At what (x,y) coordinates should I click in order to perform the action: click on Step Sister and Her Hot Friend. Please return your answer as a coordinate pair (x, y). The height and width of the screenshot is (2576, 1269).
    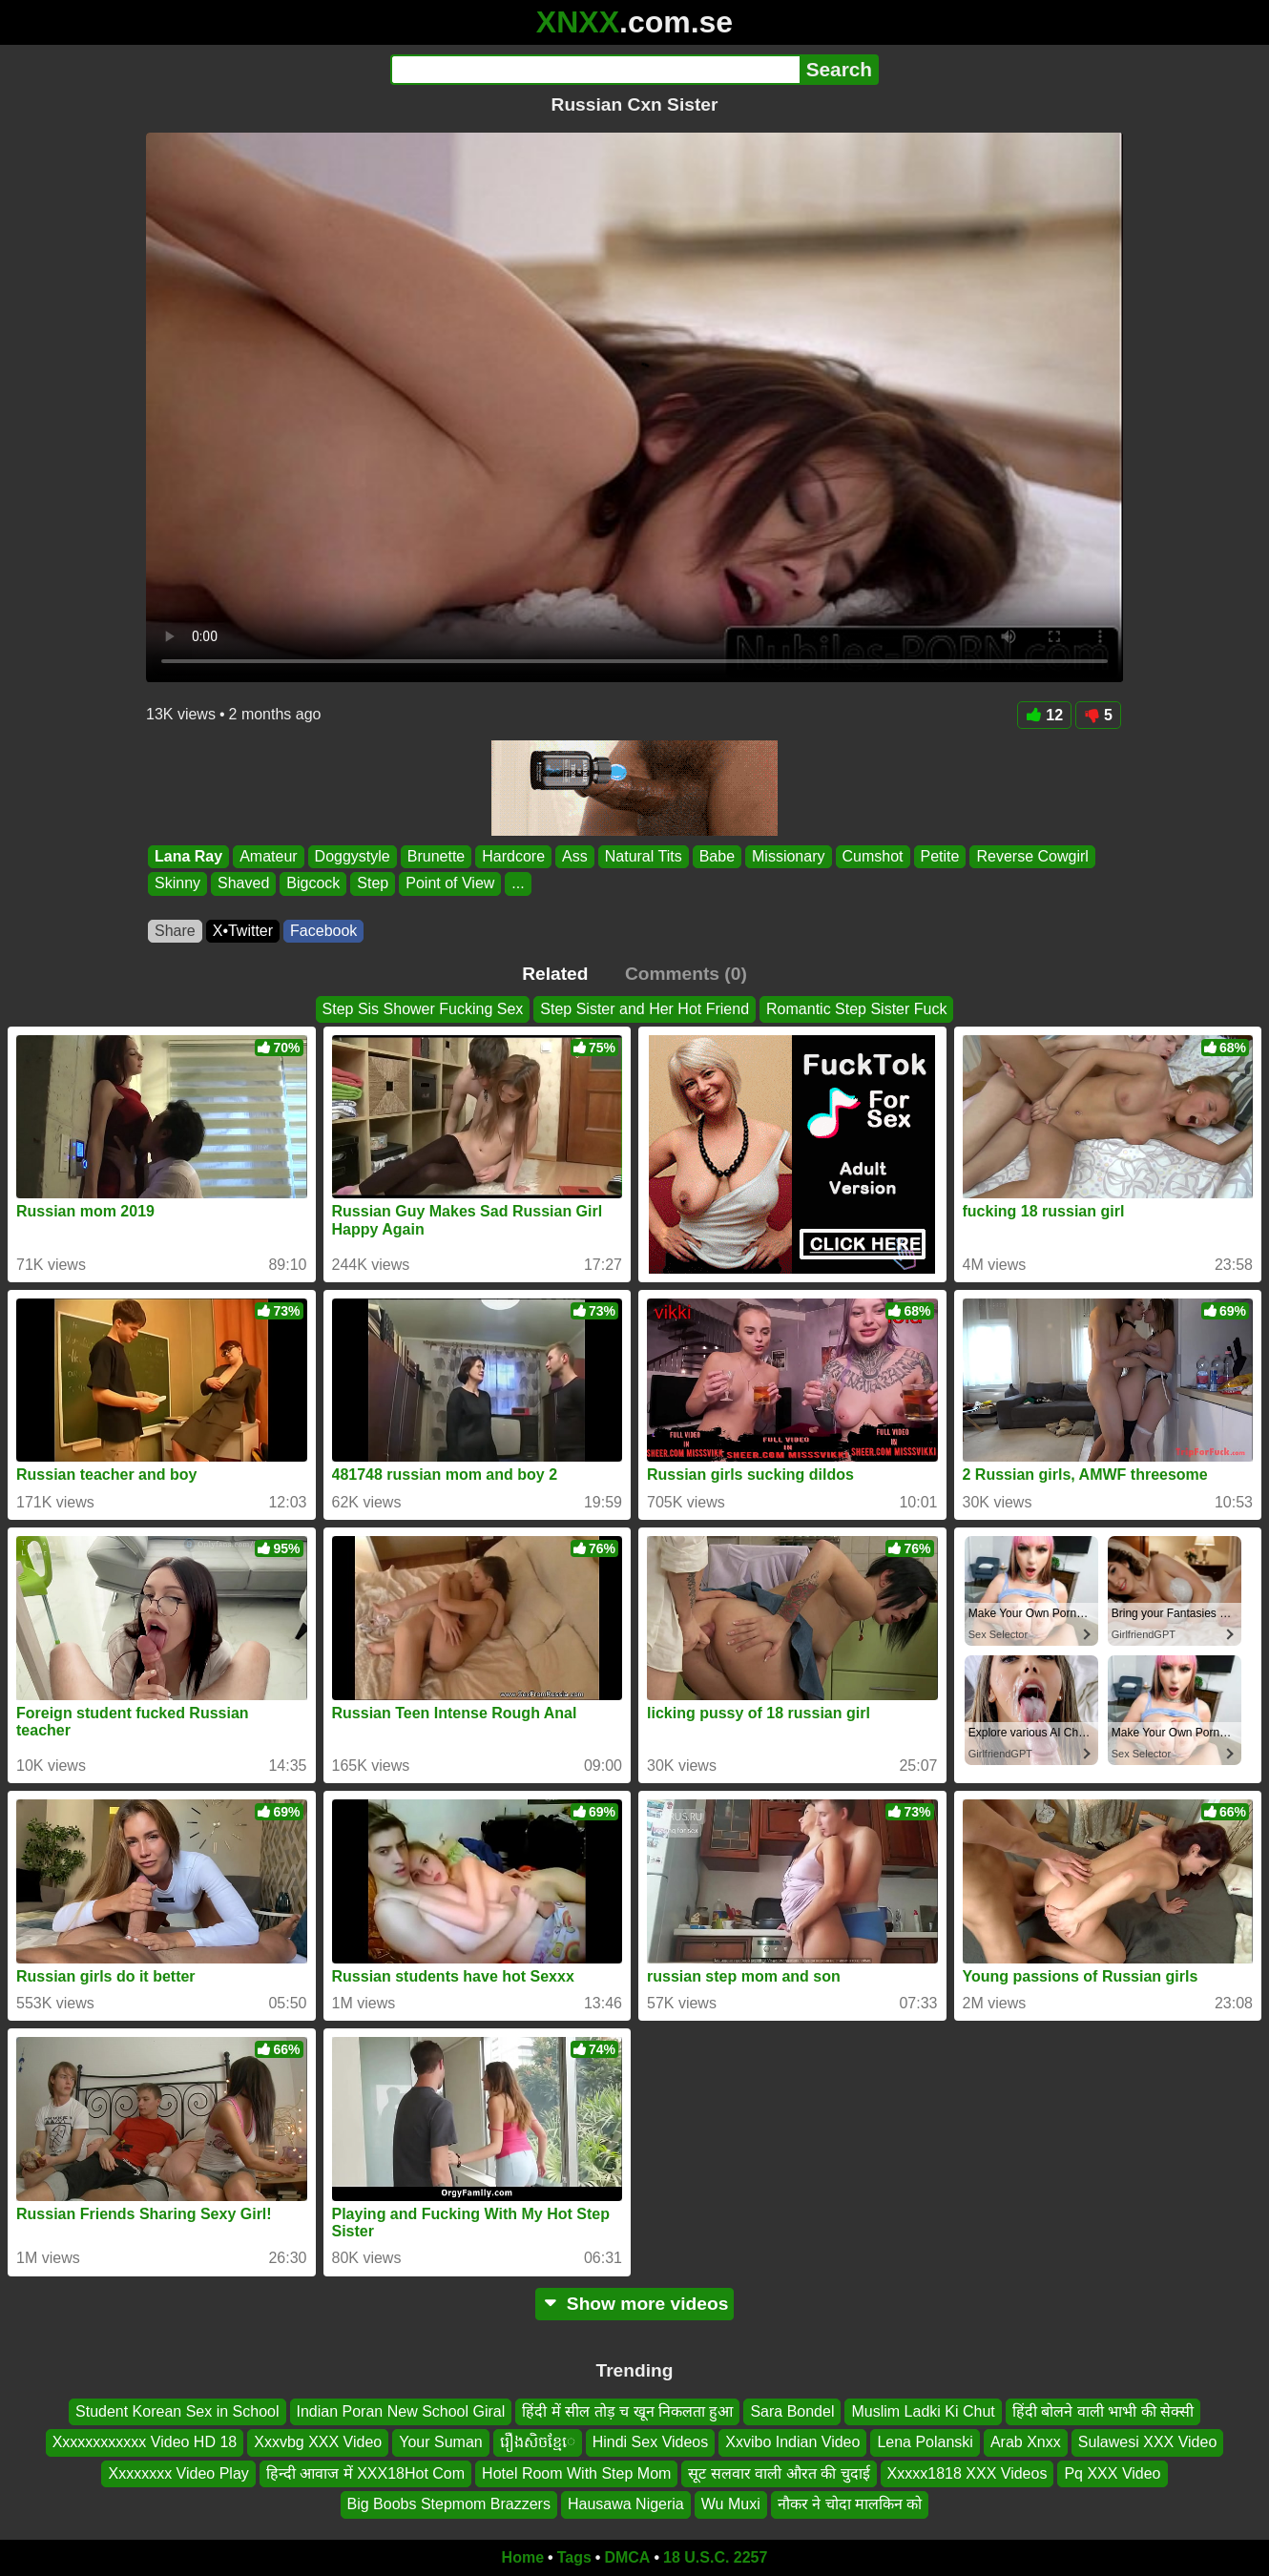
    Looking at the image, I should click on (644, 1009).